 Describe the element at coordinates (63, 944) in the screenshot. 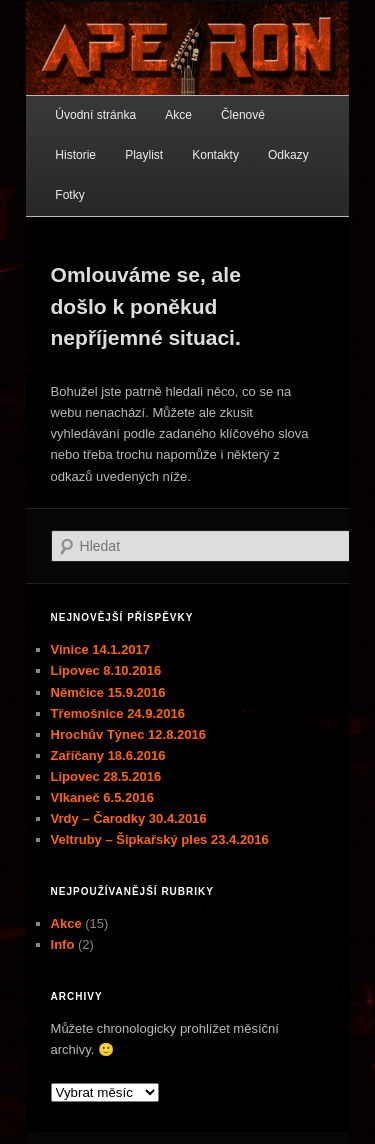

I see `Info` at that location.